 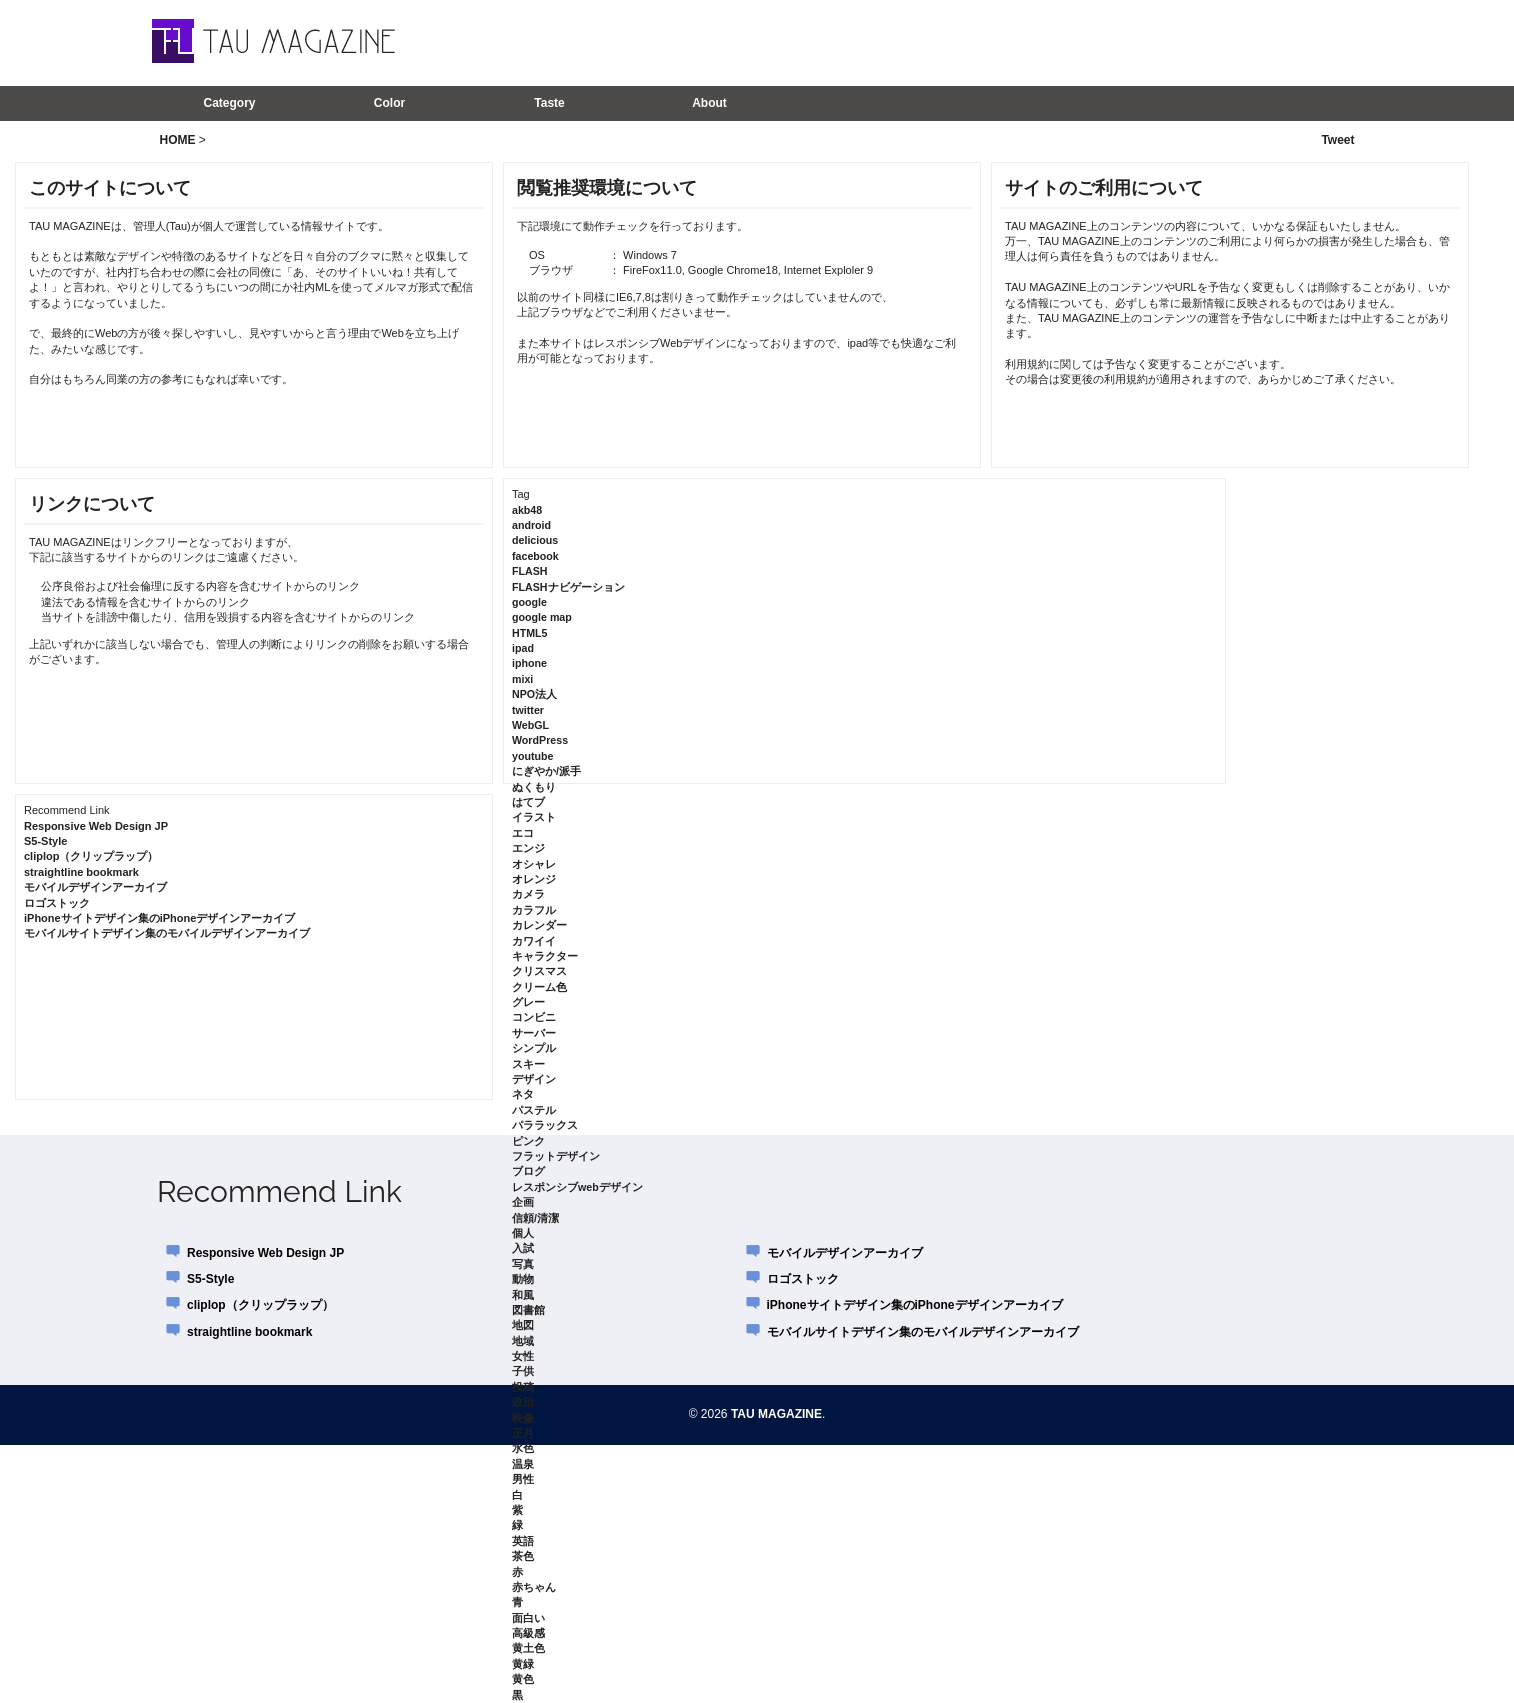 I want to click on Color, so click(x=389, y=103).